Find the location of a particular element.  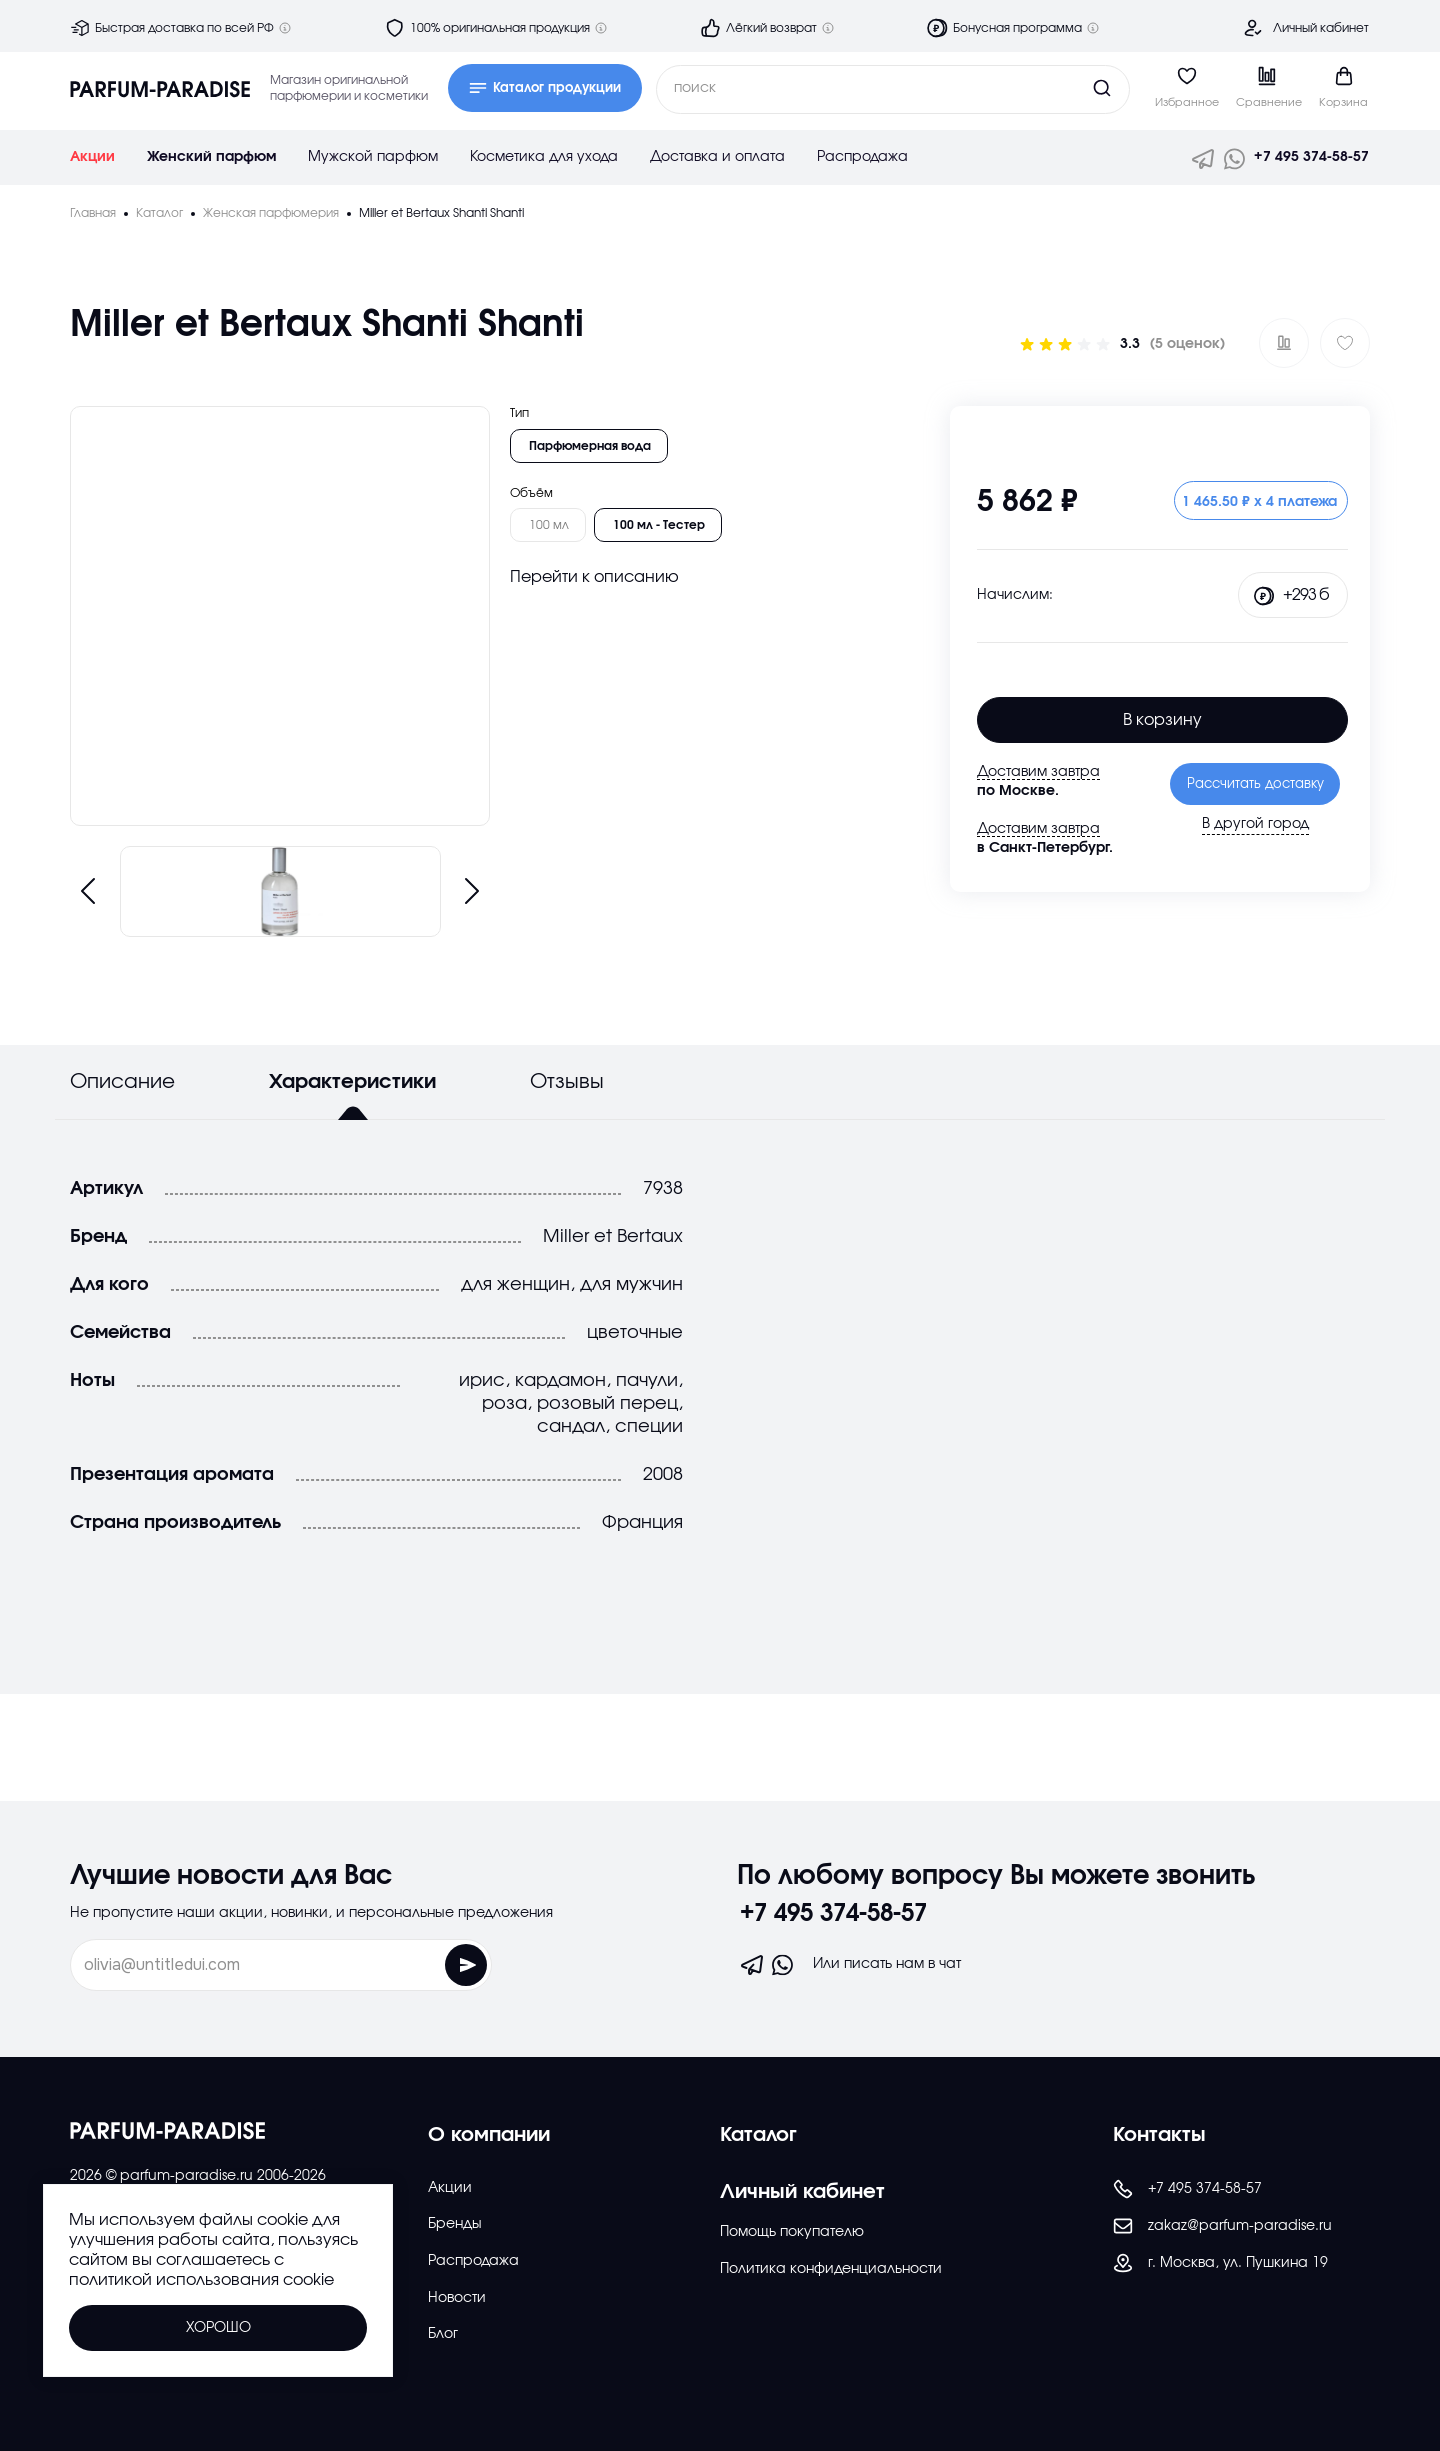

[Отправить форму] is located at coordinates (421, 1965).